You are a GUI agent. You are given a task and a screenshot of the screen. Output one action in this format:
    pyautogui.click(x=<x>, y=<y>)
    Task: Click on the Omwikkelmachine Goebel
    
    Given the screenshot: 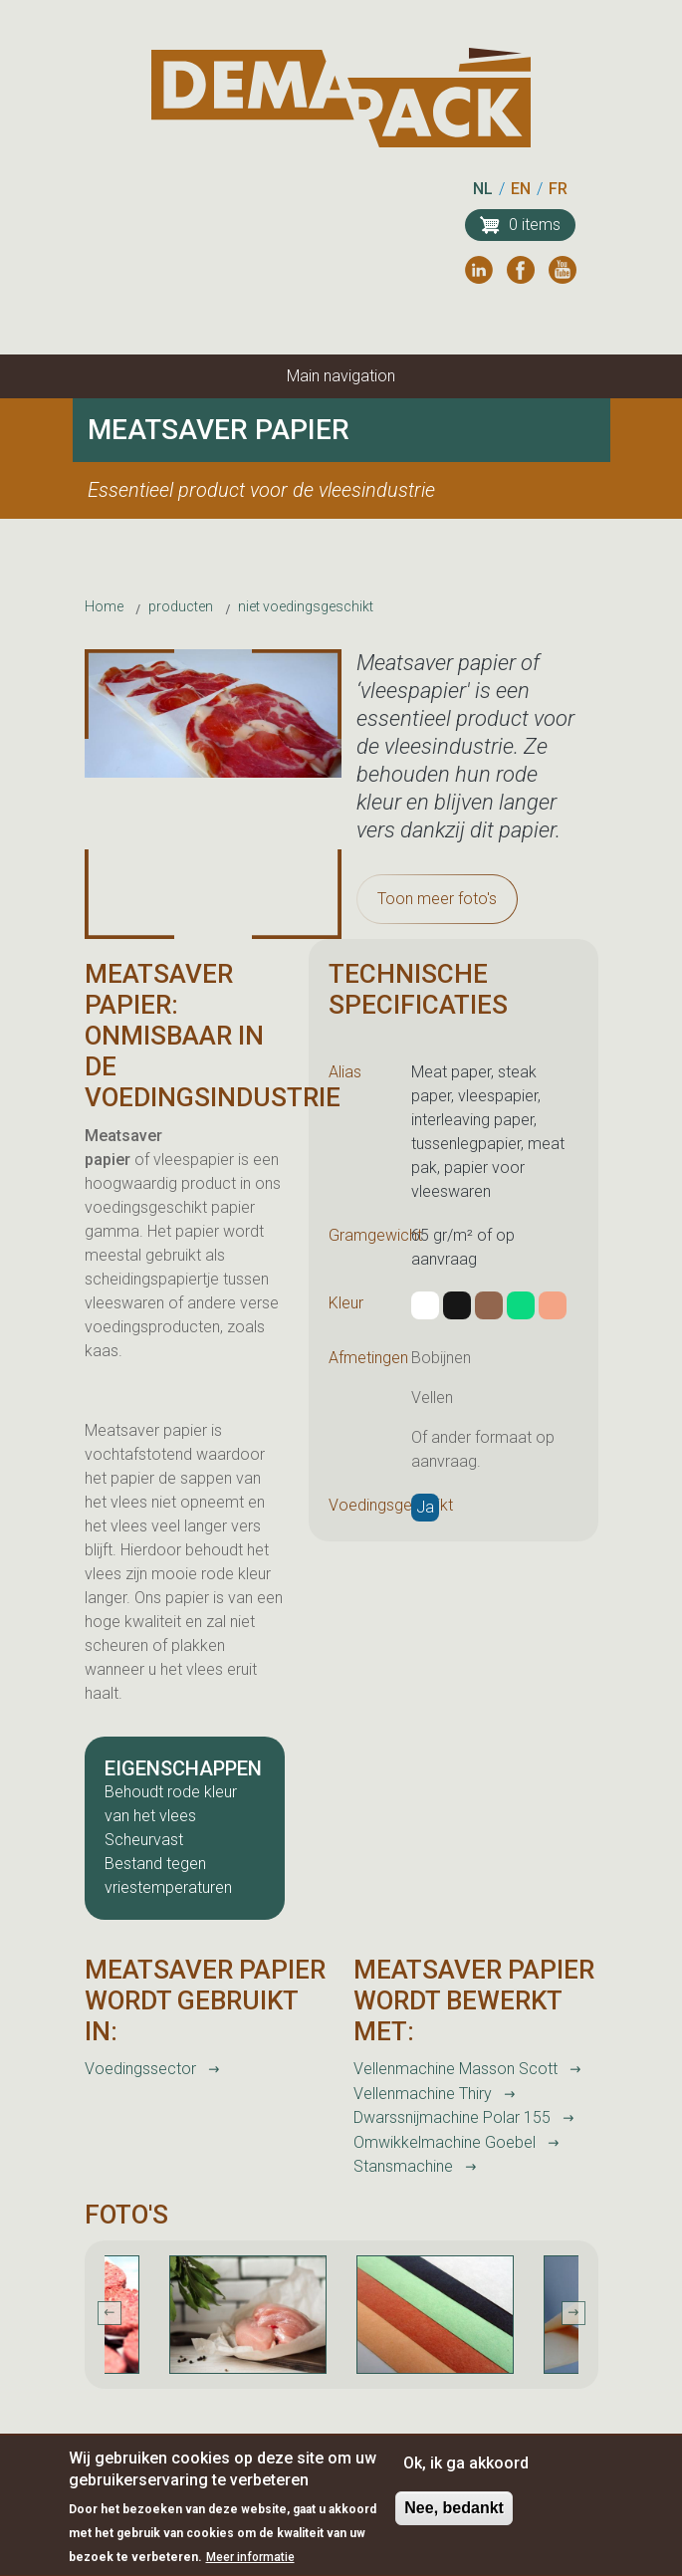 What is the action you would take?
    pyautogui.click(x=444, y=2142)
    